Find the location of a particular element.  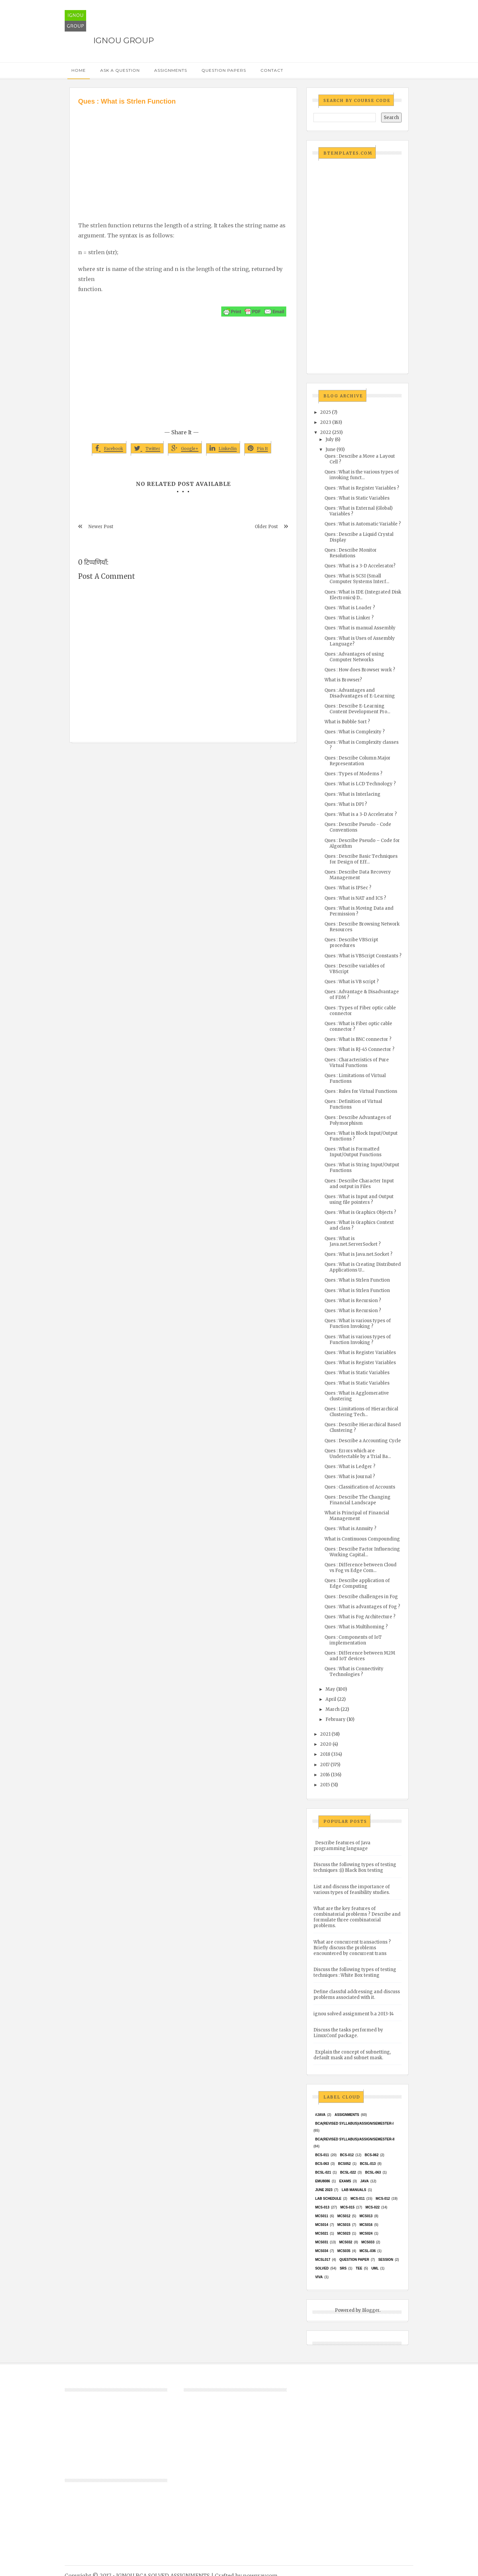

What is Principal of Financial Management is located at coordinates (356, 1515).